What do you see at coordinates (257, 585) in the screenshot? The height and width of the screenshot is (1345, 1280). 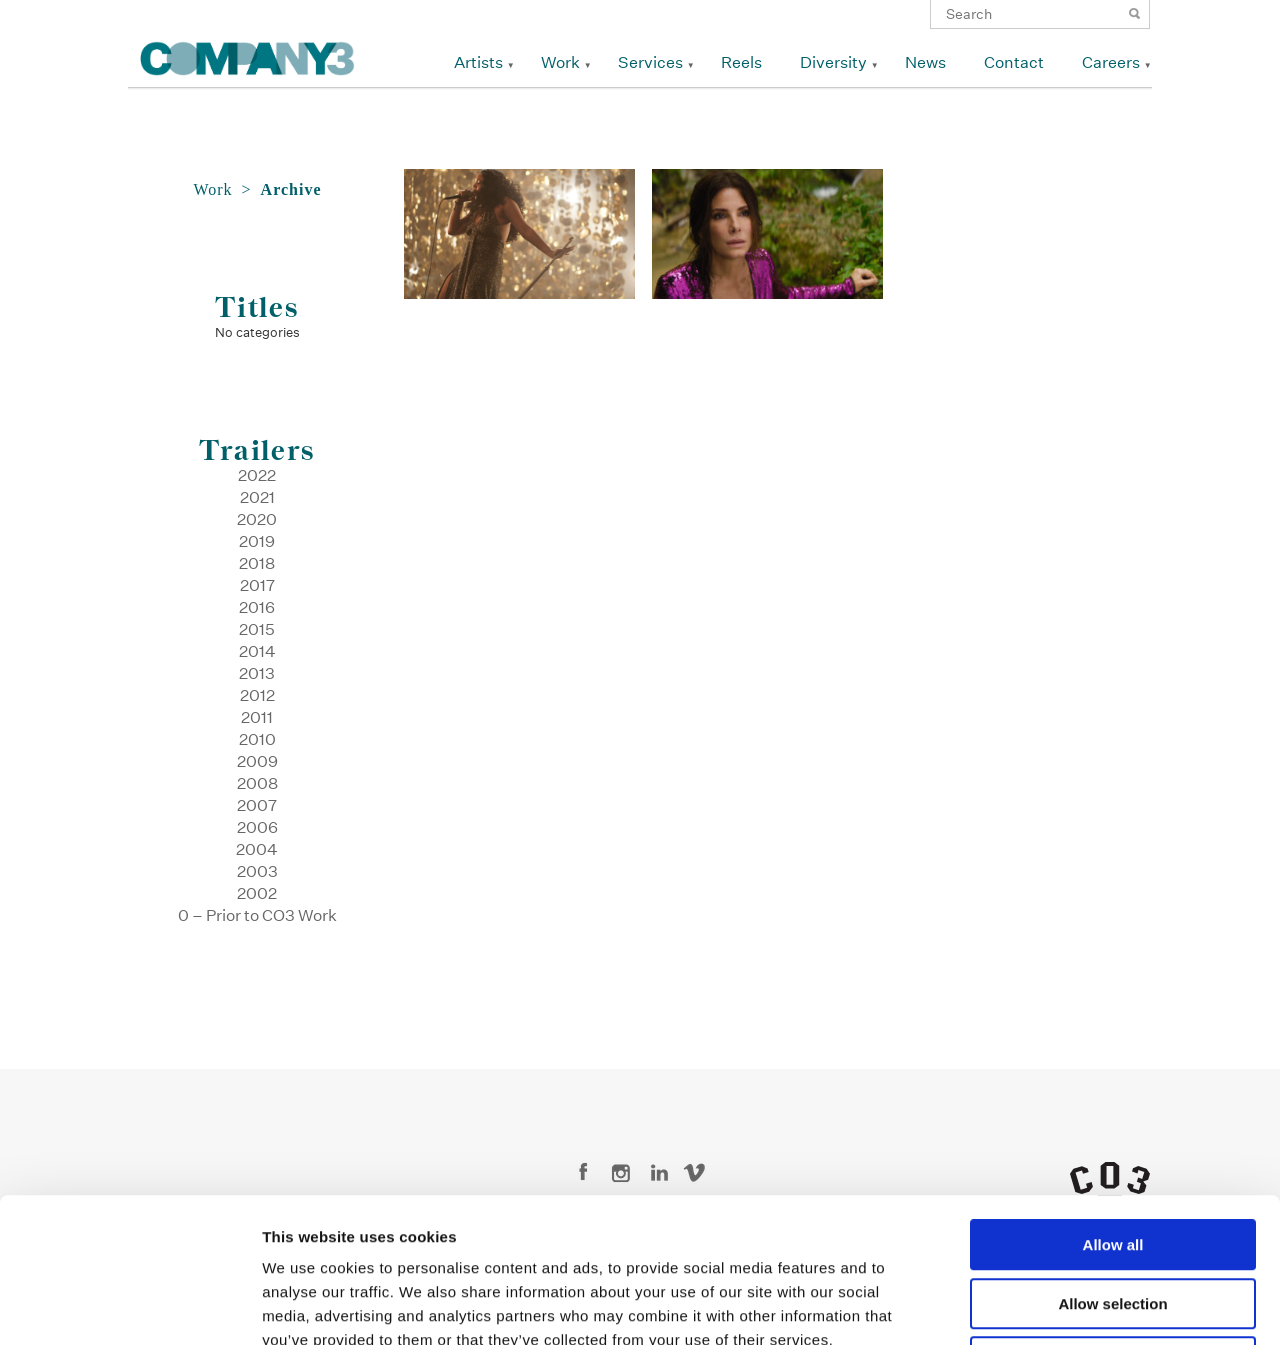 I see `2017` at bounding box center [257, 585].